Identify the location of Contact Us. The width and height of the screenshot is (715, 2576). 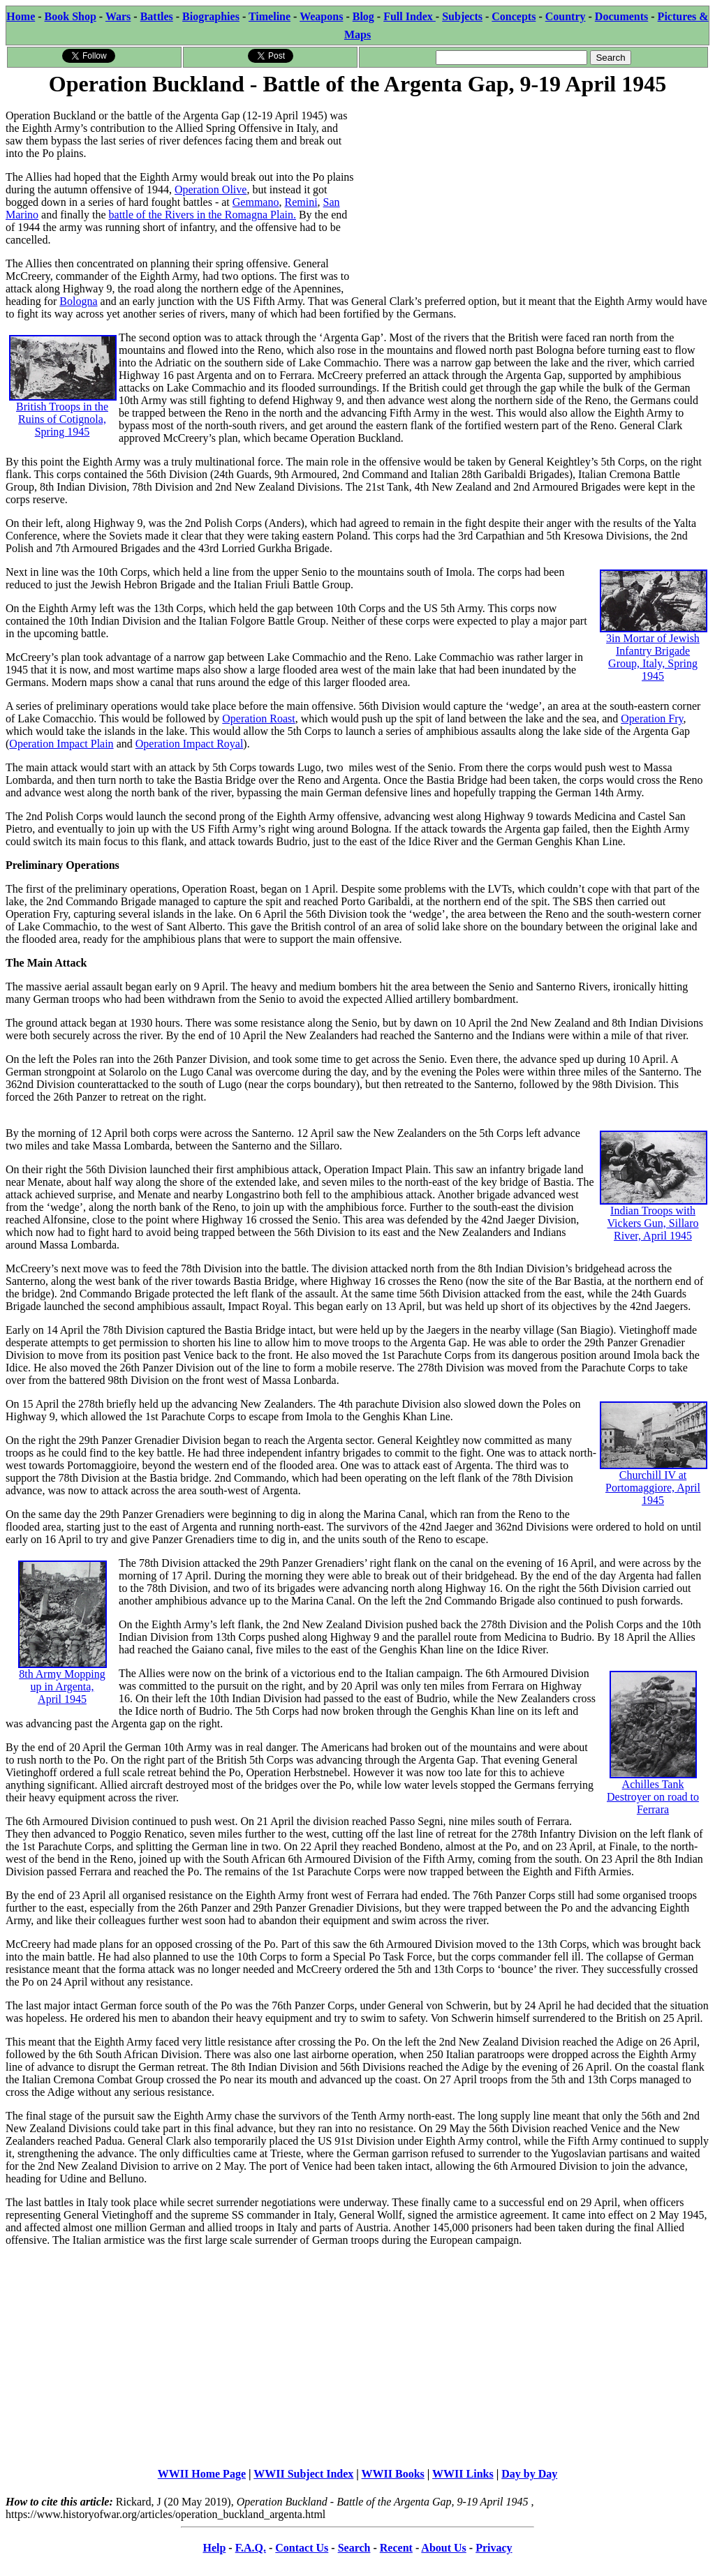
(301, 2548).